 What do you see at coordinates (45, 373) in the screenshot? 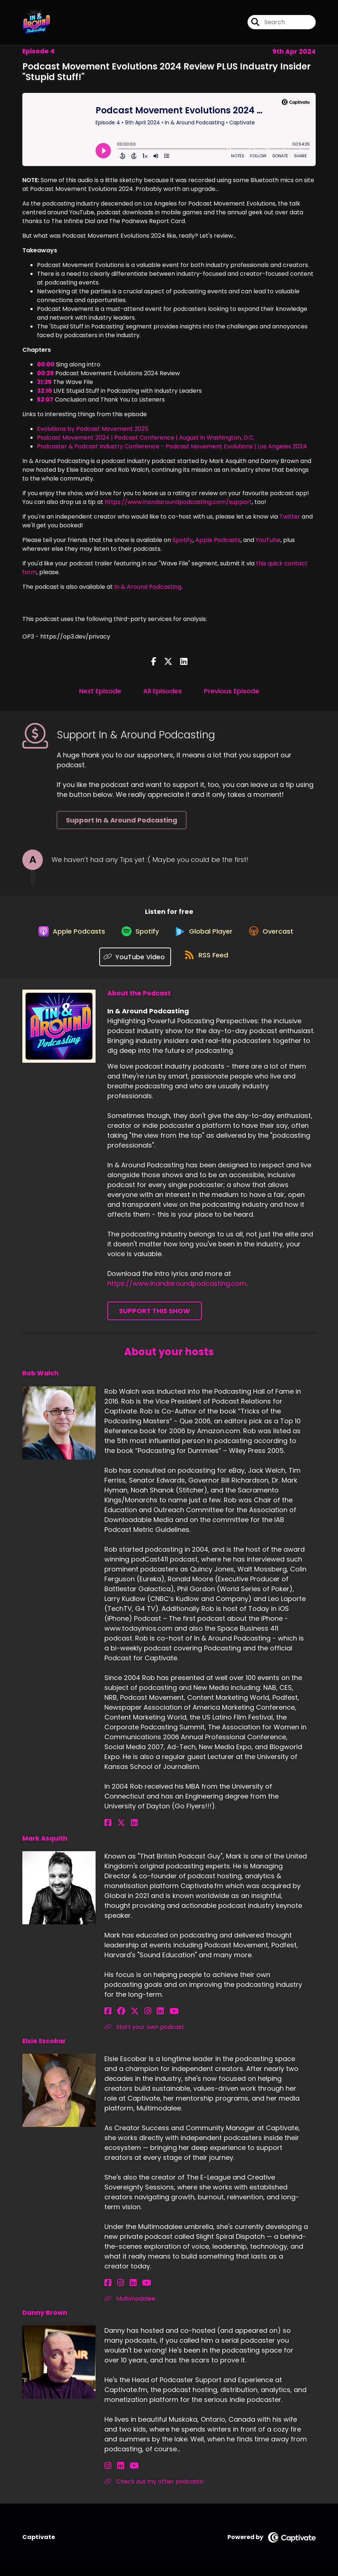
I see `00:25` at bounding box center [45, 373].